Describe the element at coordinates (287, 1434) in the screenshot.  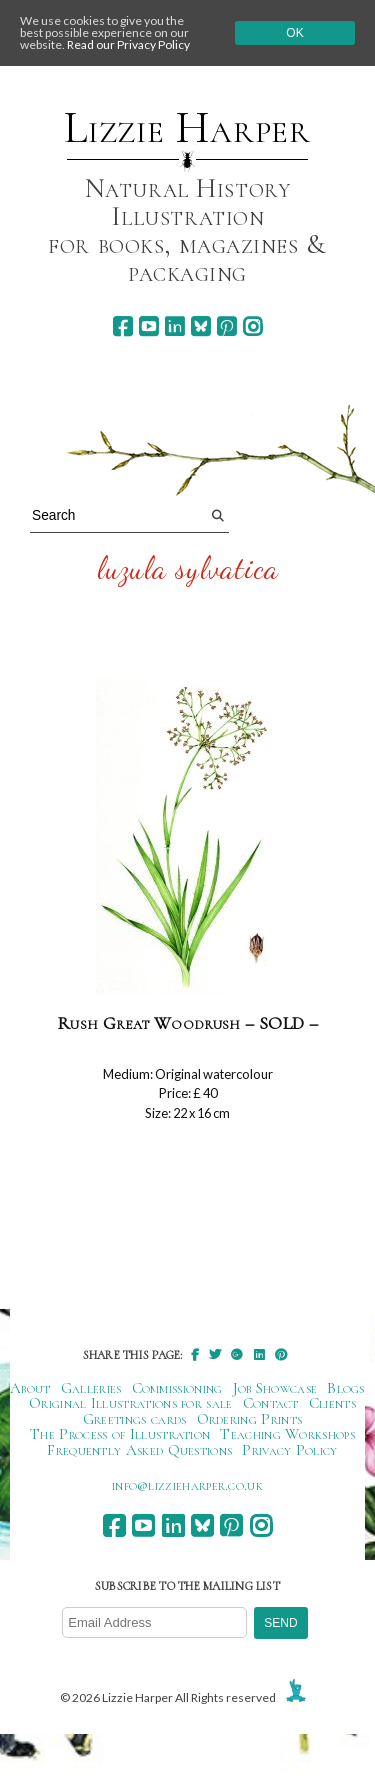
I see `Teaching Workshops` at that location.